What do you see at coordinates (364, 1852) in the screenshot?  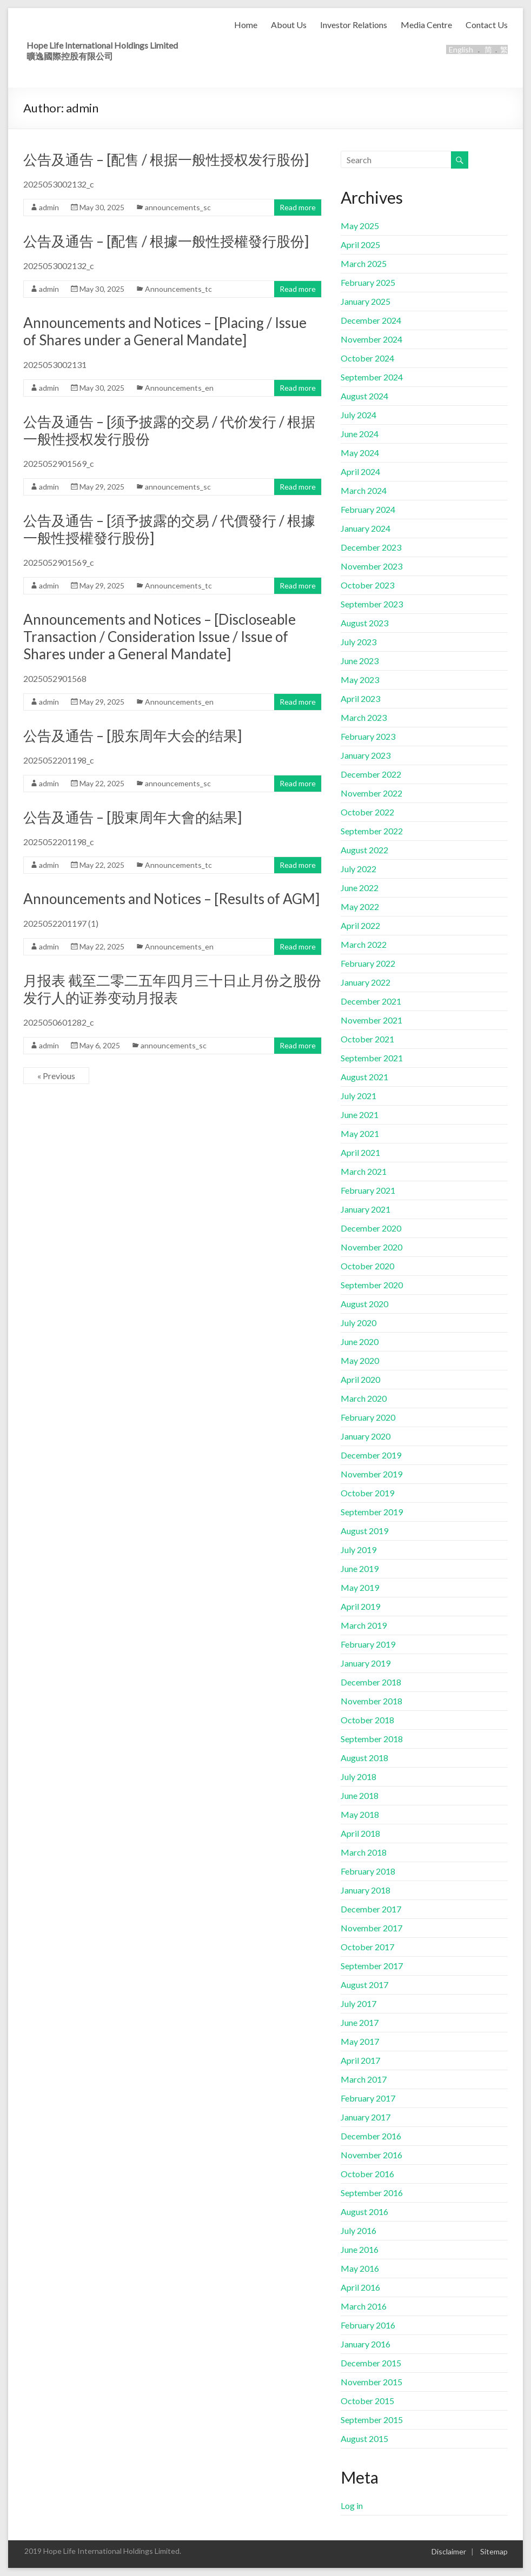 I see `March 2018` at bounding box center [364, 1852].